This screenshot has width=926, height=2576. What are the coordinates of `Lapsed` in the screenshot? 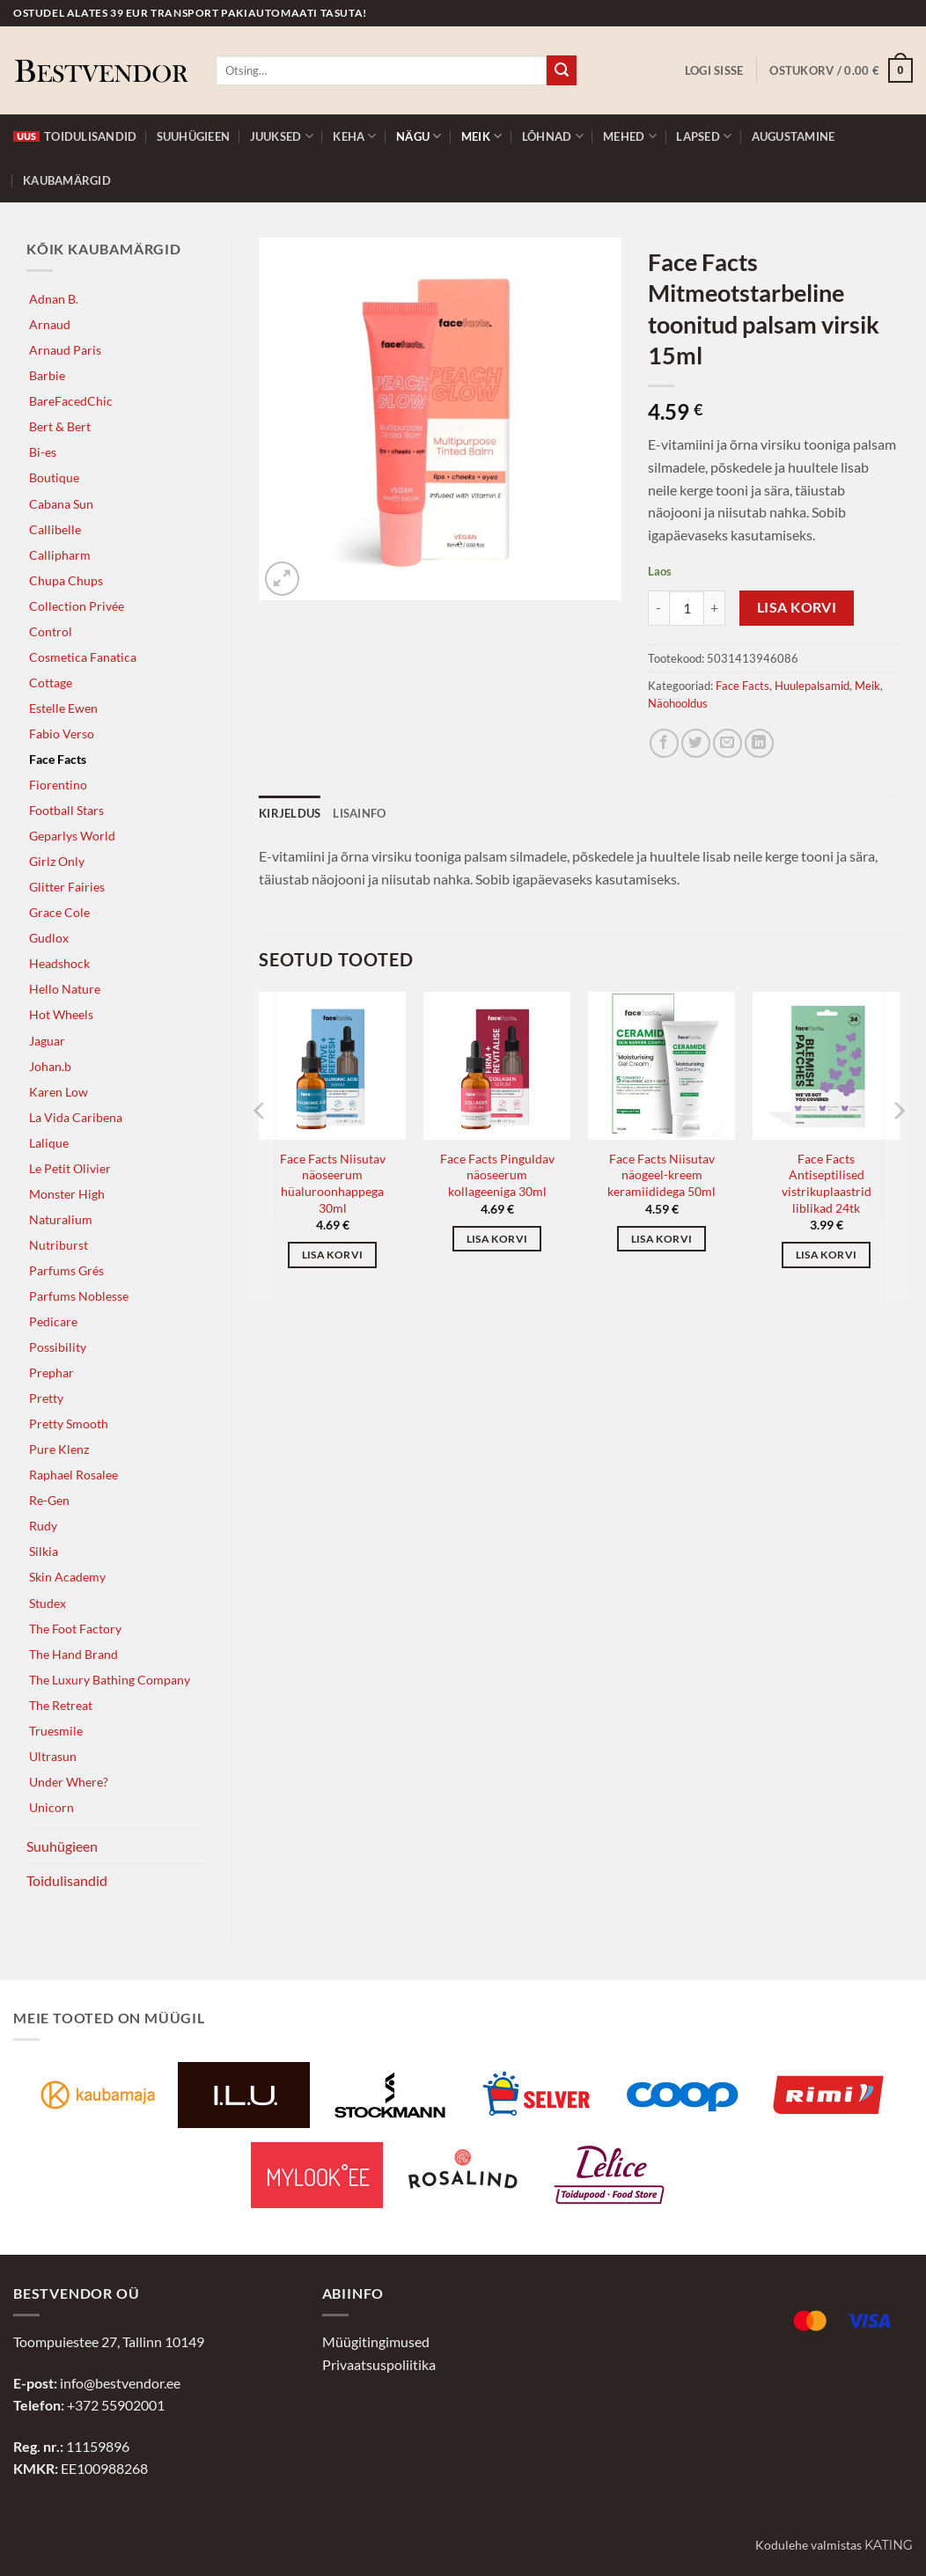 It's located at (703, 136).